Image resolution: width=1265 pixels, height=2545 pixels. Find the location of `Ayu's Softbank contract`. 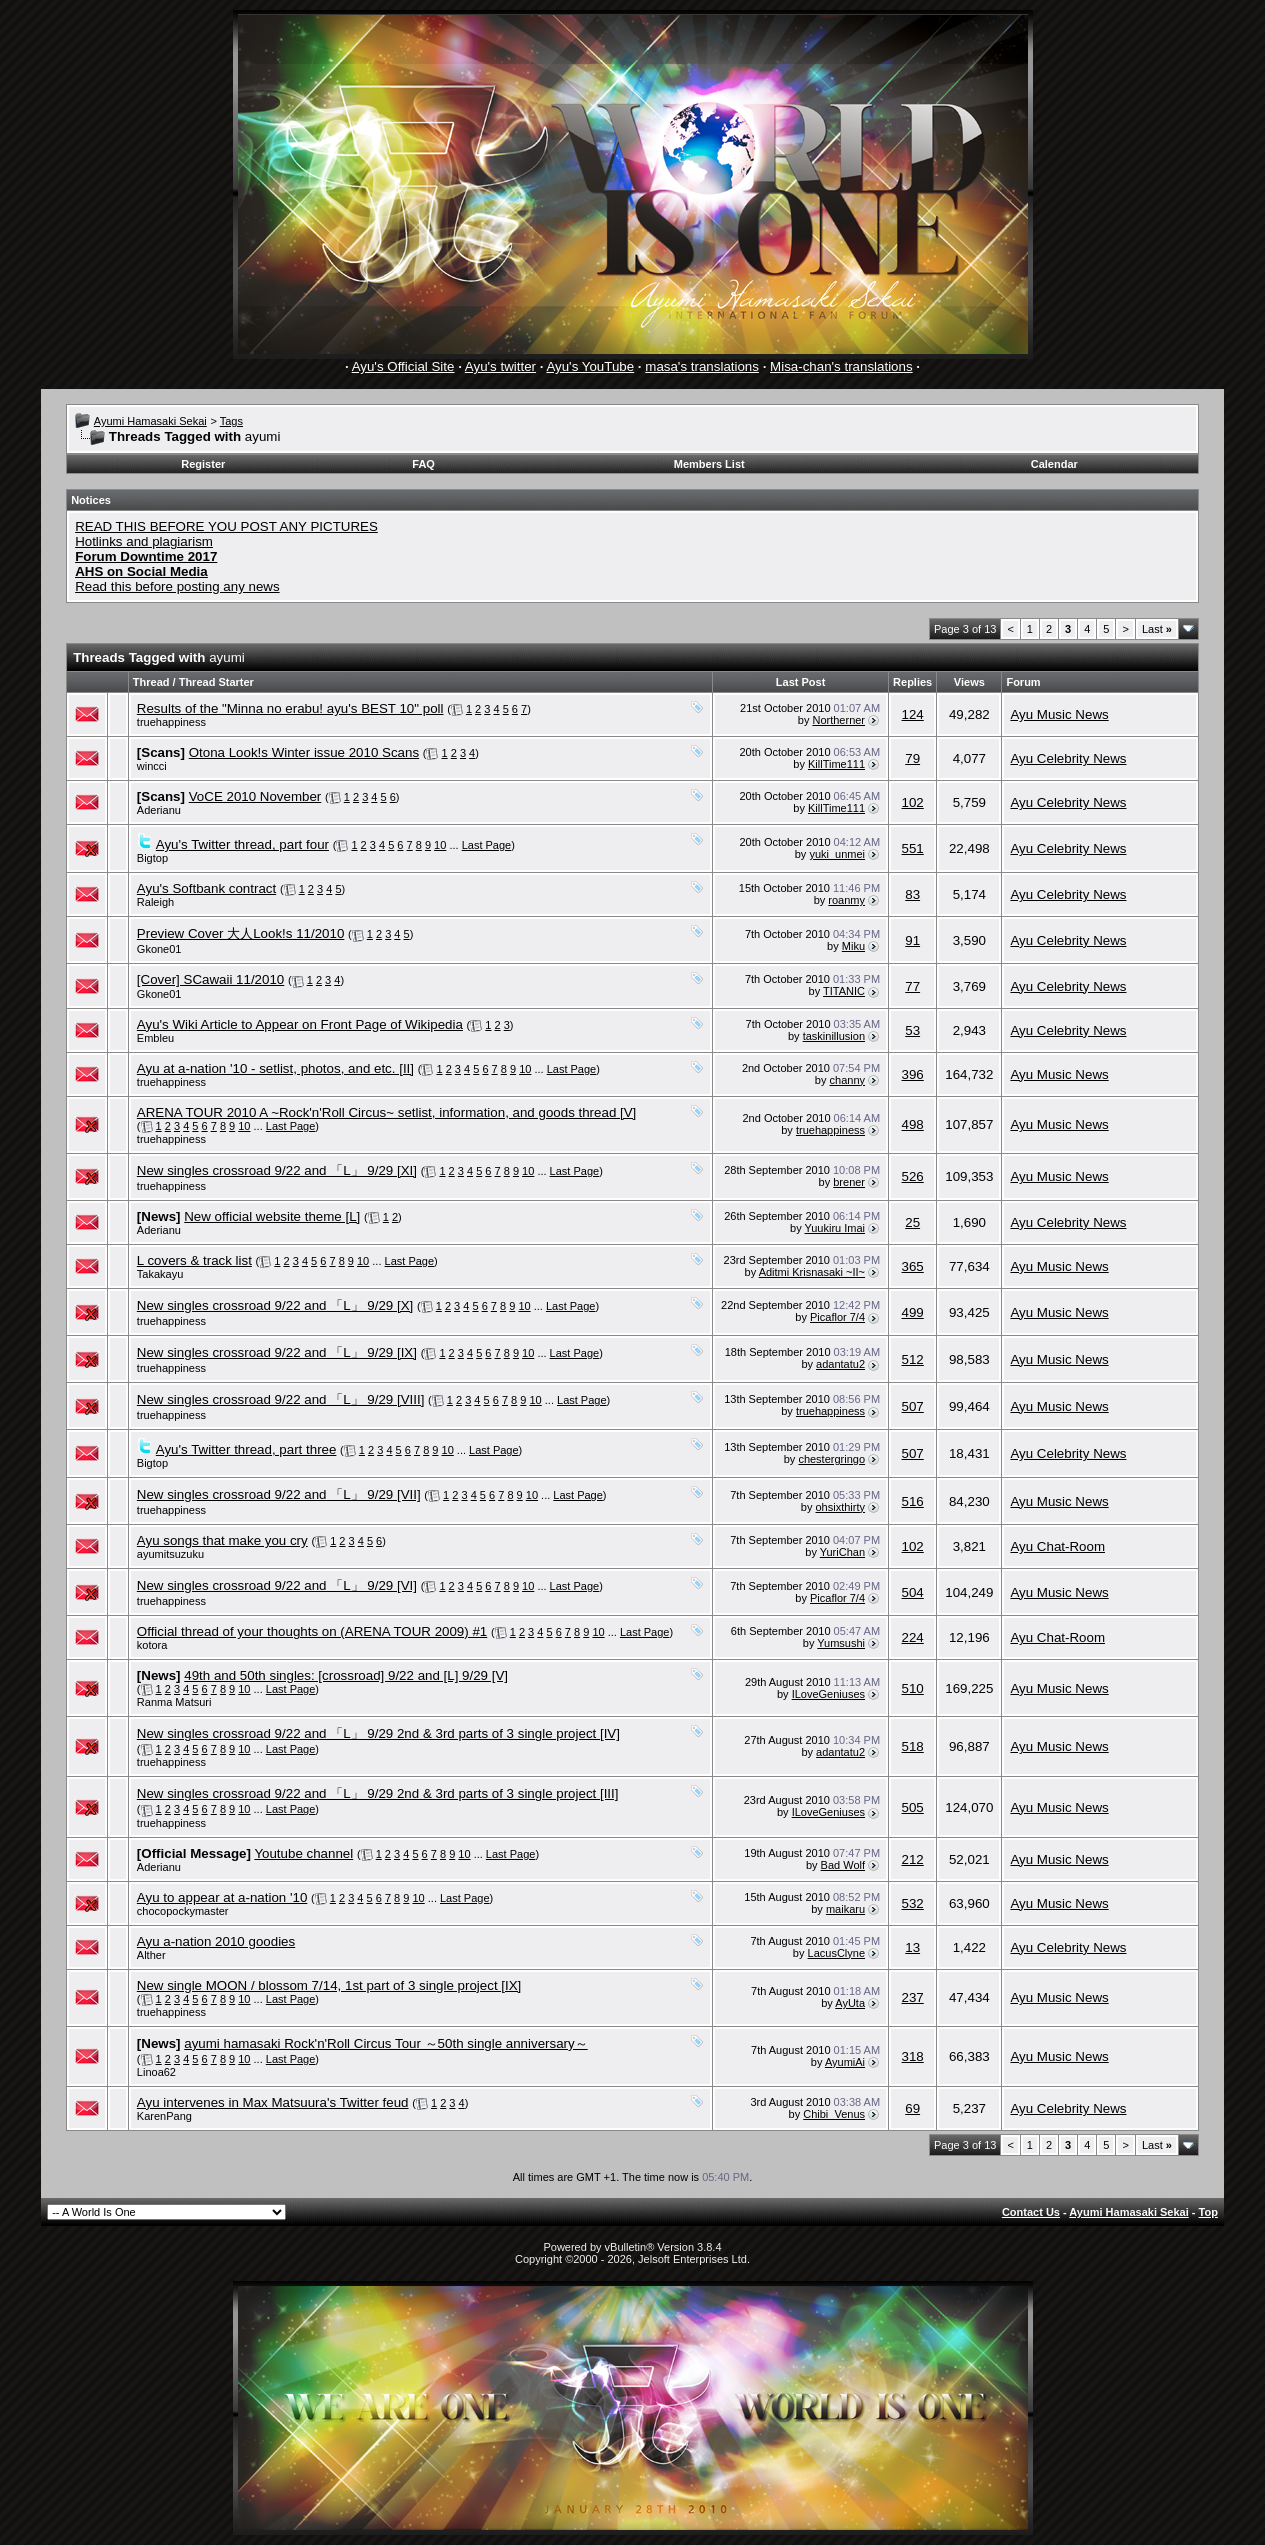

Ayu's Softbank contract is located at coordinates (206, 888).